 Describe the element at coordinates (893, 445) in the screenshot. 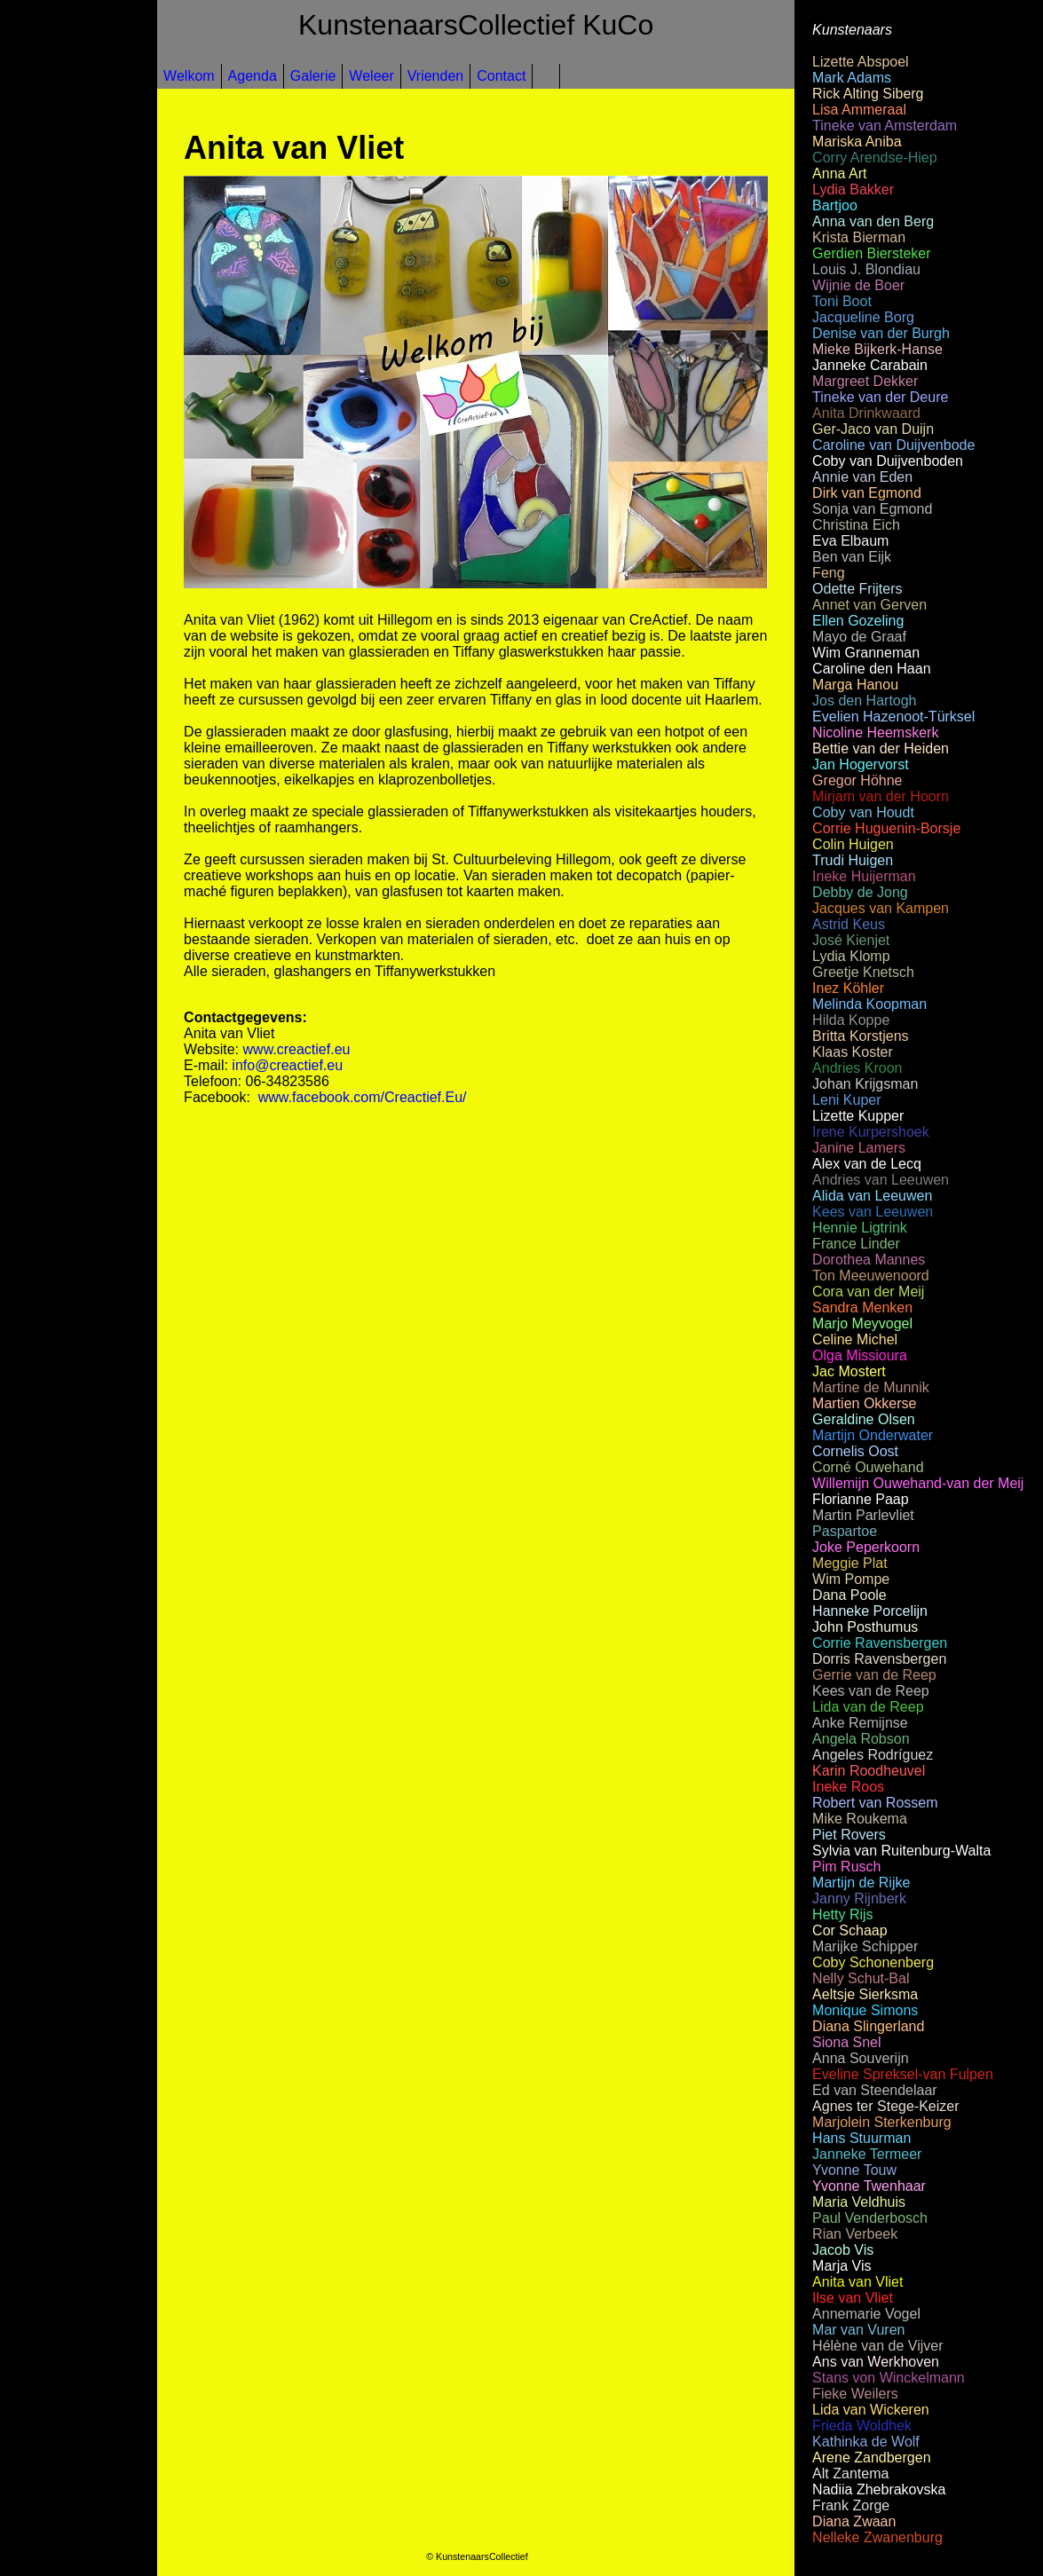

I see `Caroline van Duijvenbode` at that location.